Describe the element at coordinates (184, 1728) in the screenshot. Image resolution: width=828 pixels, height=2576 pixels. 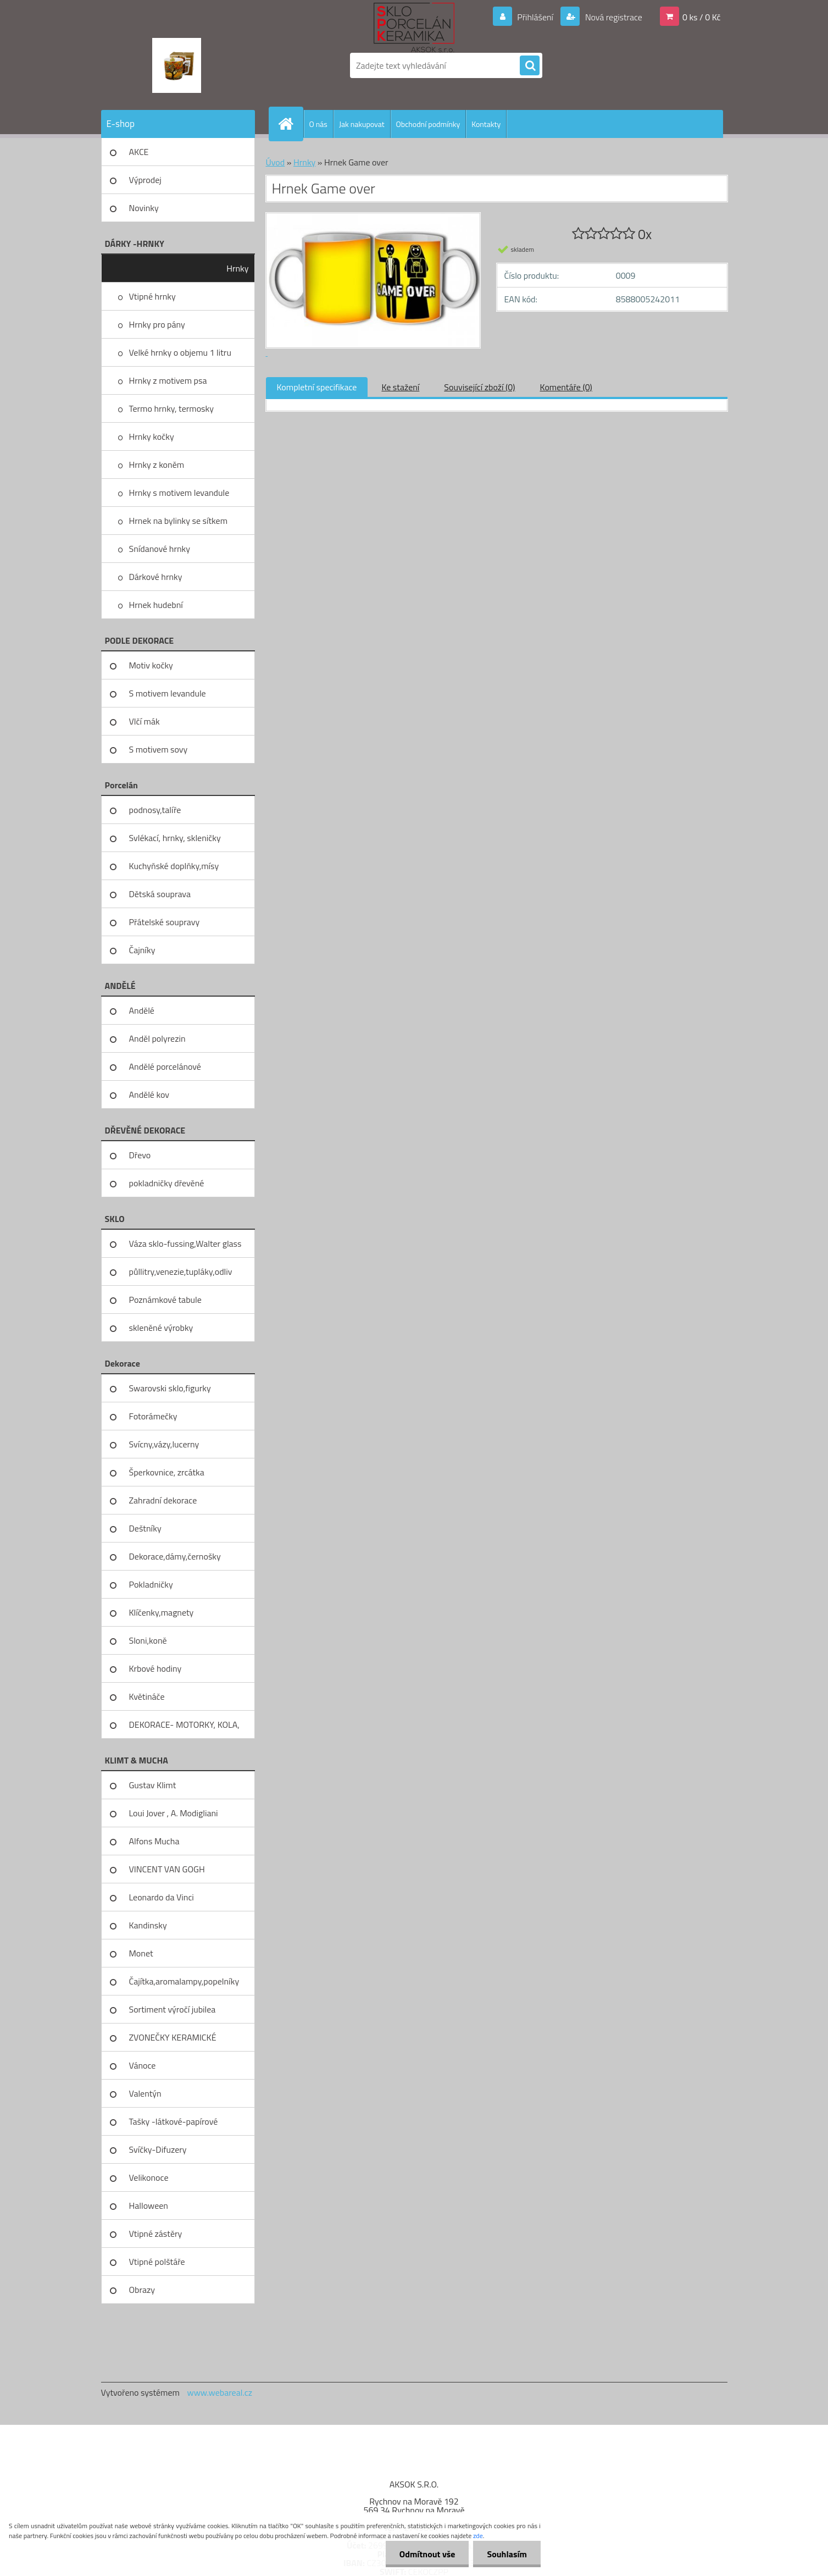
I see `DEKORACE- MOTORKY, KOLA, KOV` at that location.